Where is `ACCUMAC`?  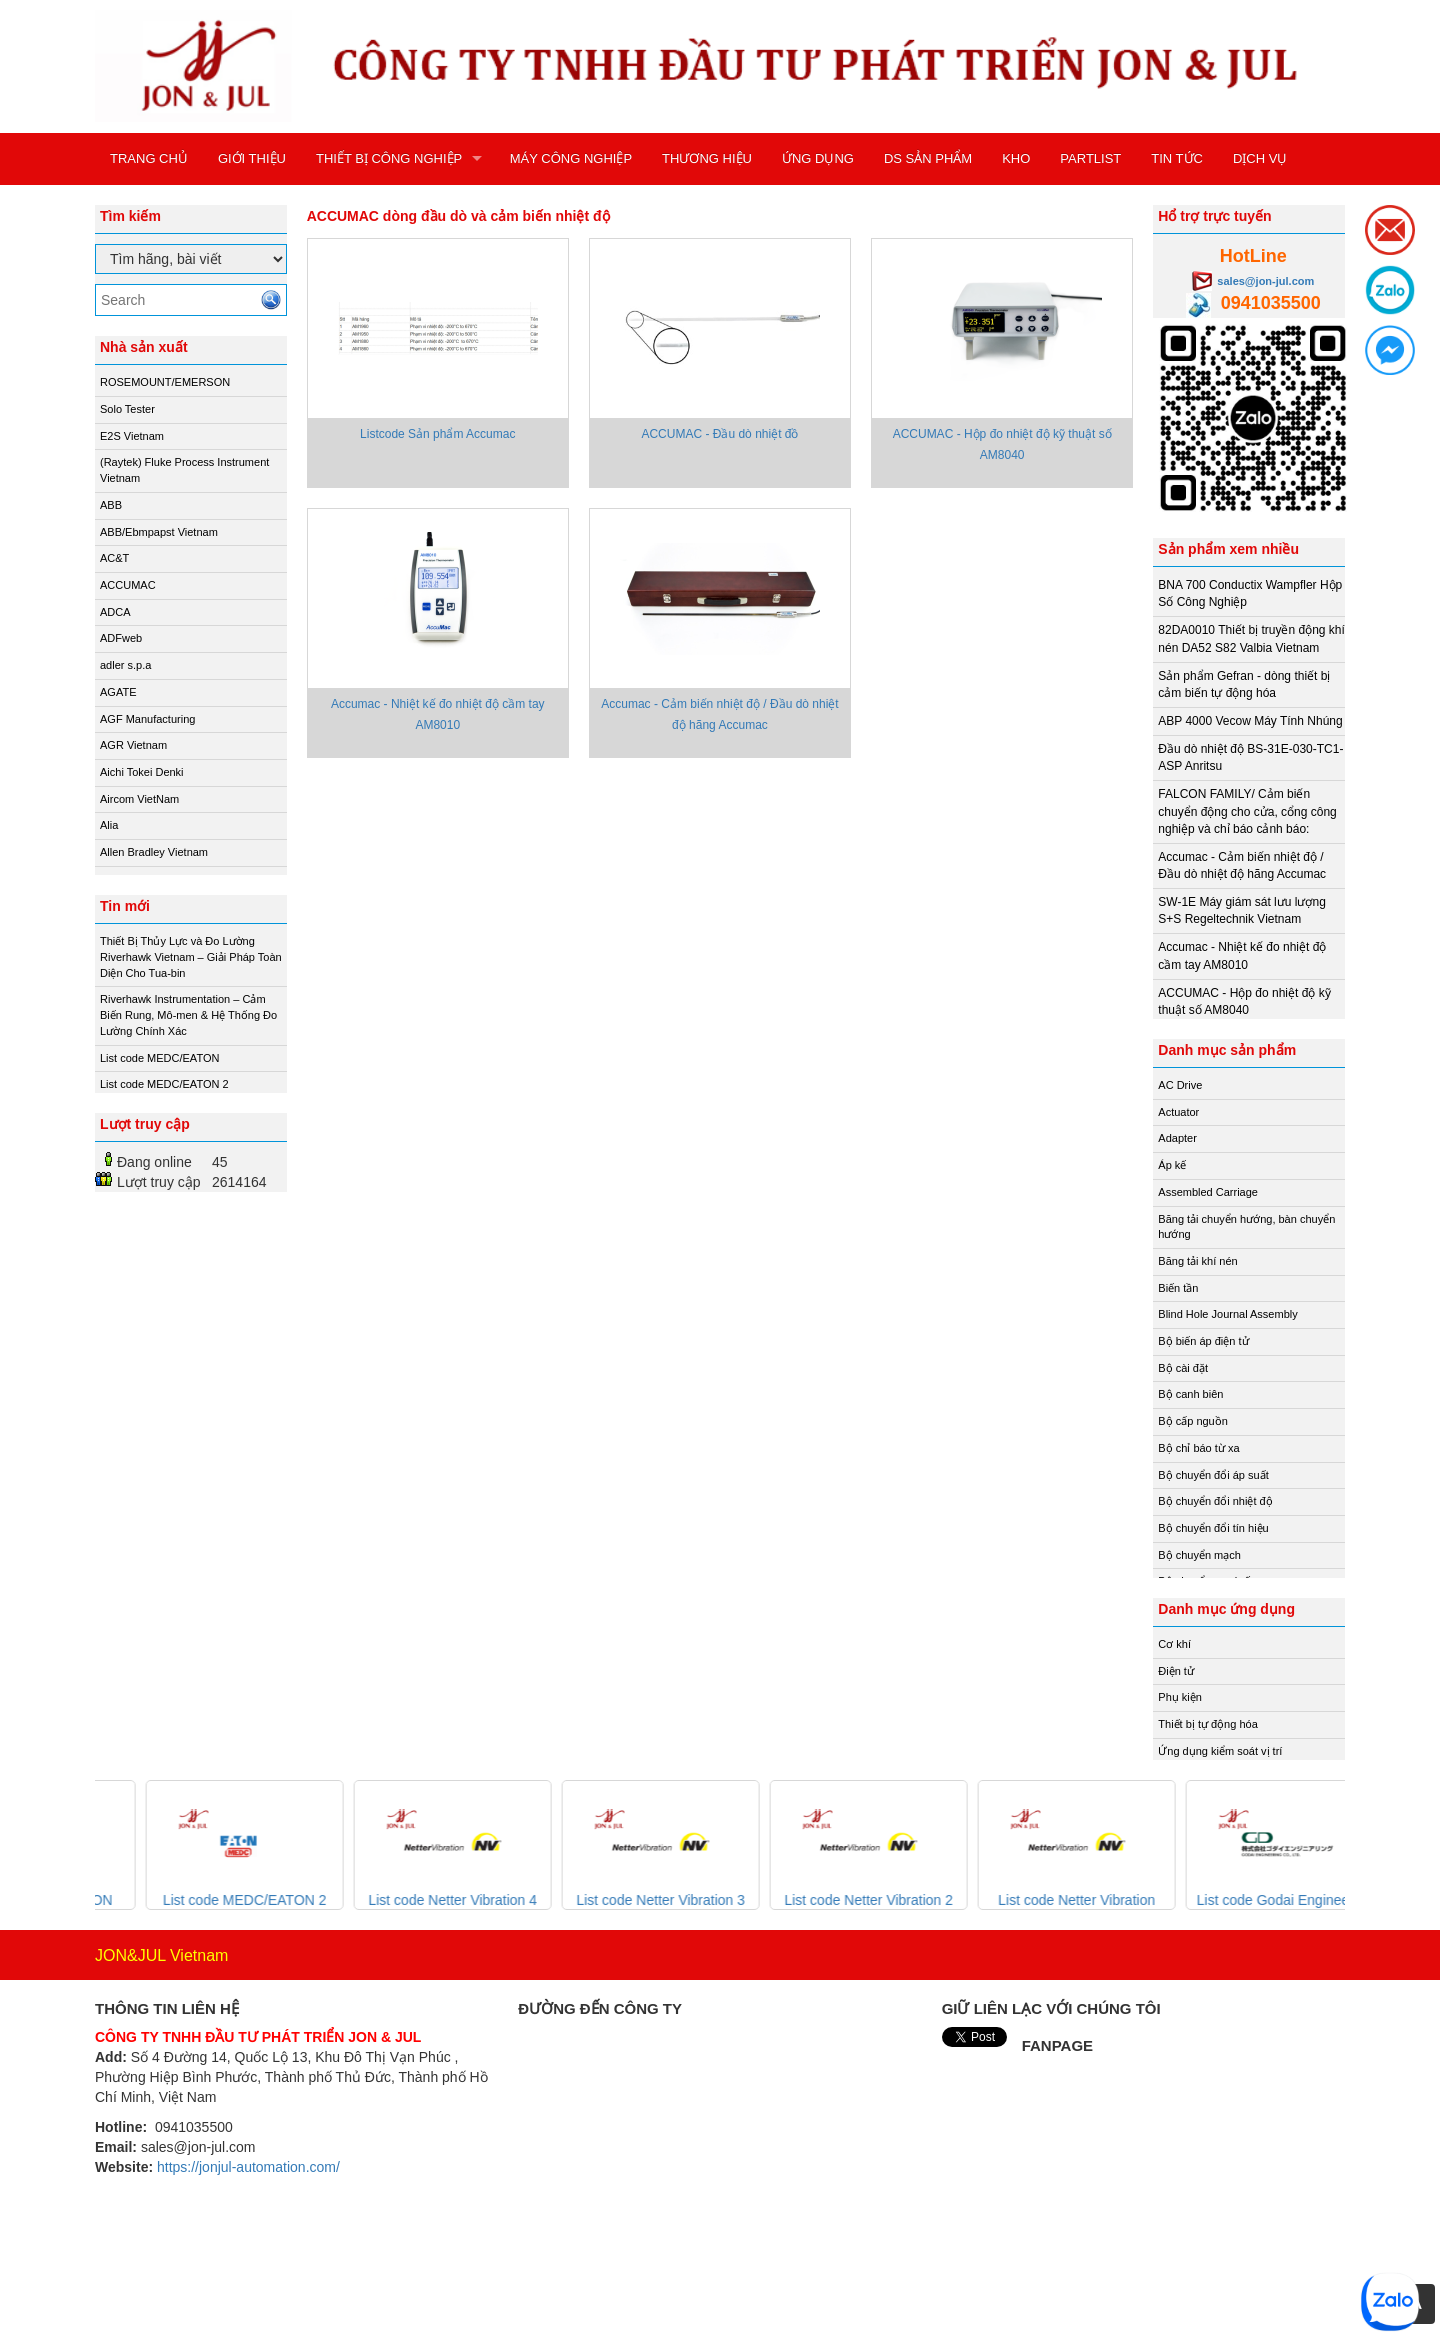 ACCUMAC is located at coordinates (128, 585).